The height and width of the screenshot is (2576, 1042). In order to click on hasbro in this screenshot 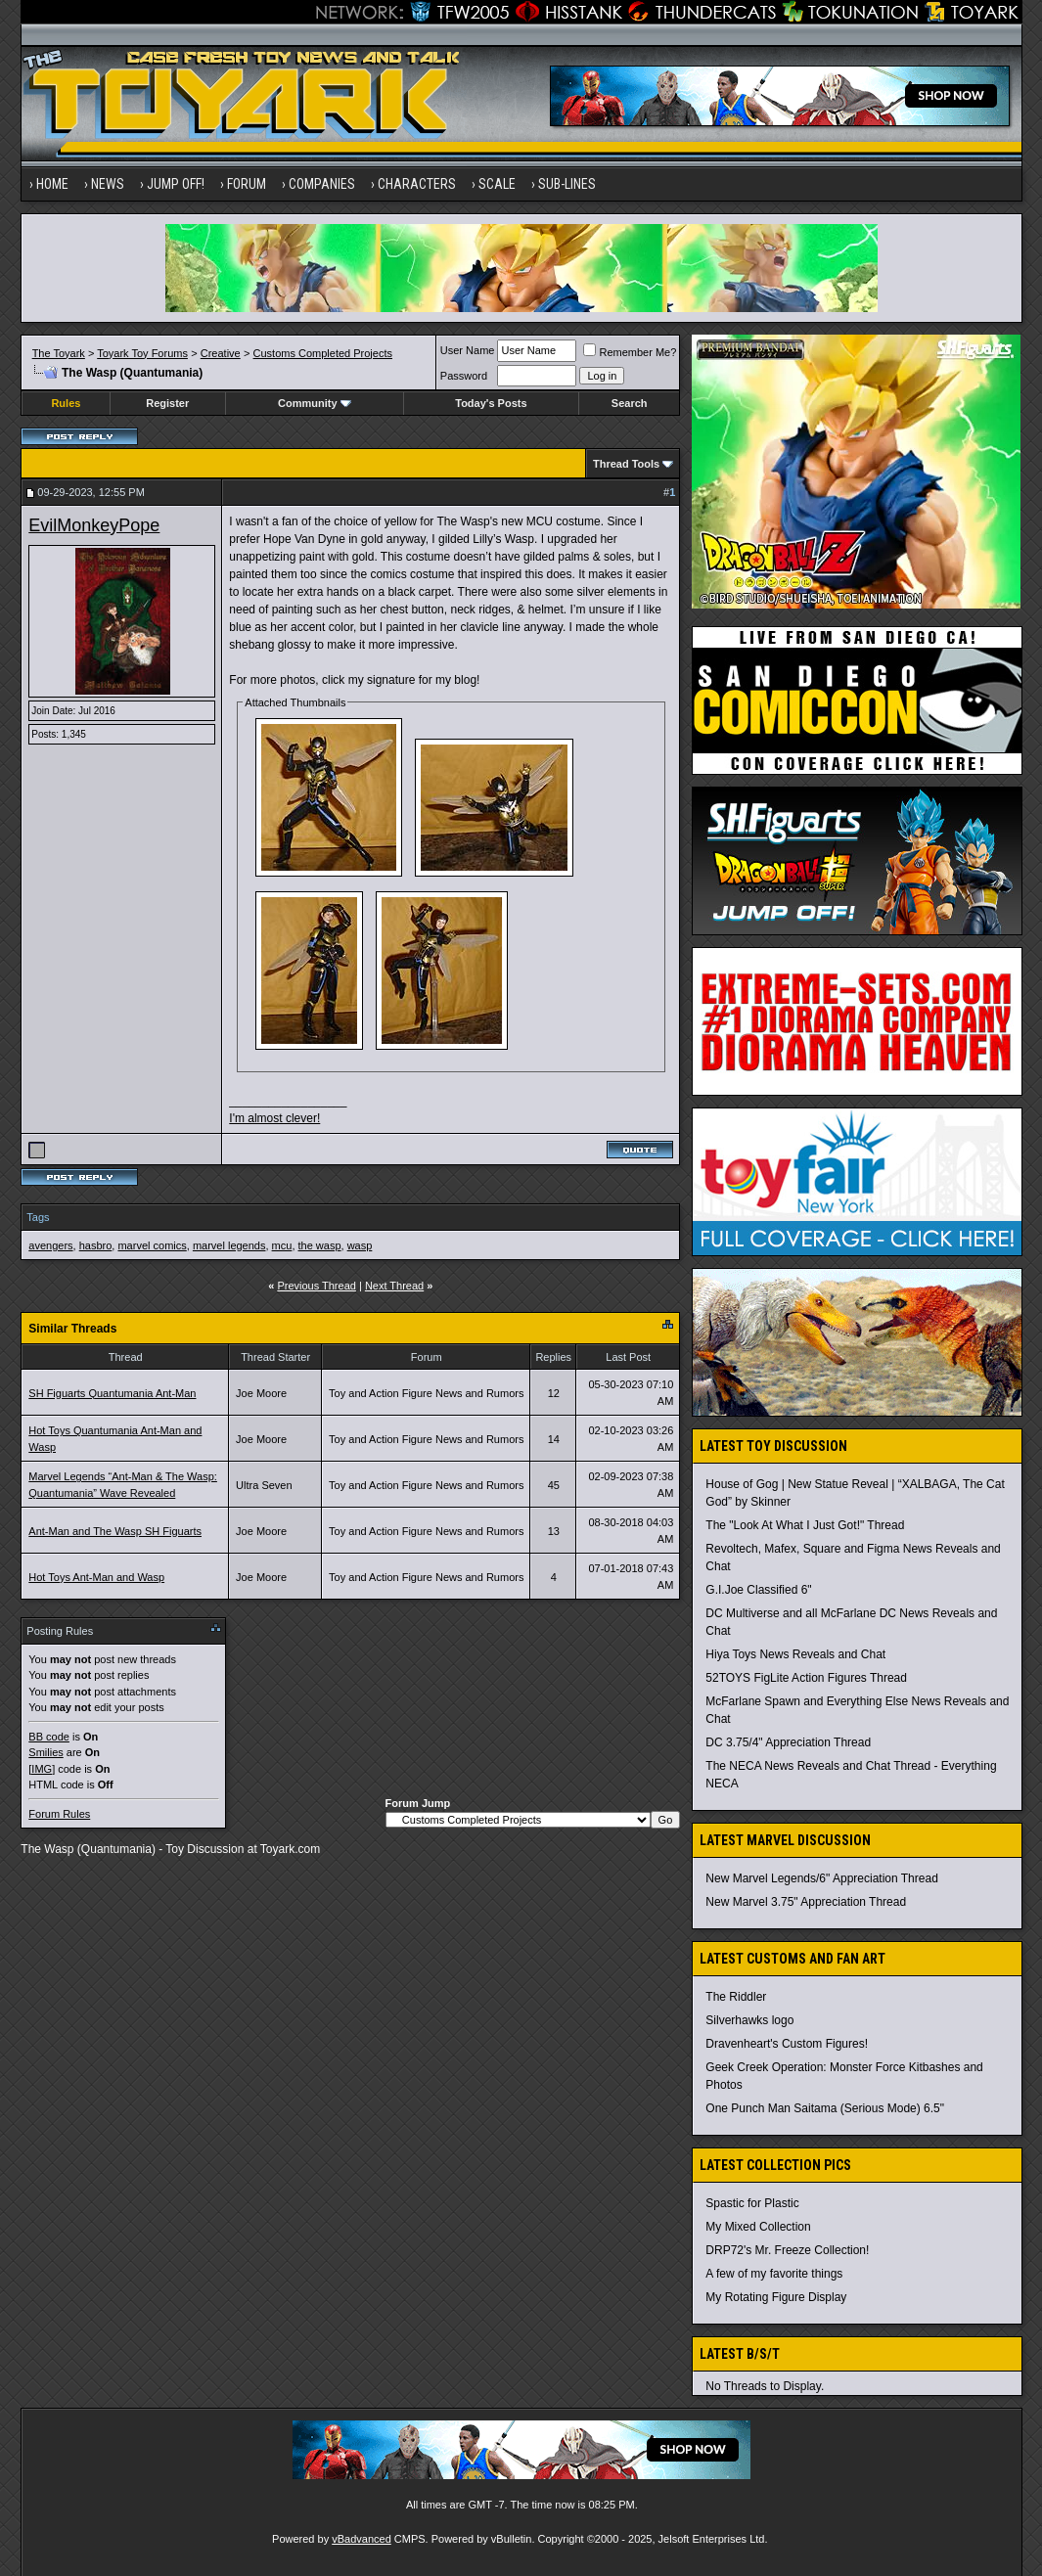, I will do `click(96, 1245)`.